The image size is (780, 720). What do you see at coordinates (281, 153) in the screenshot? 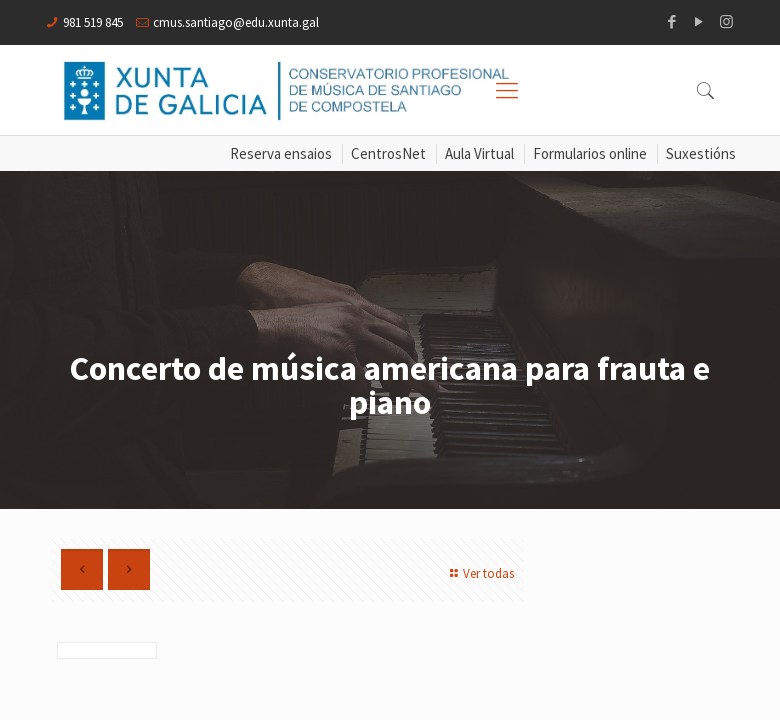
I see `Reserva ensaios` at bounding box center [281, 153].